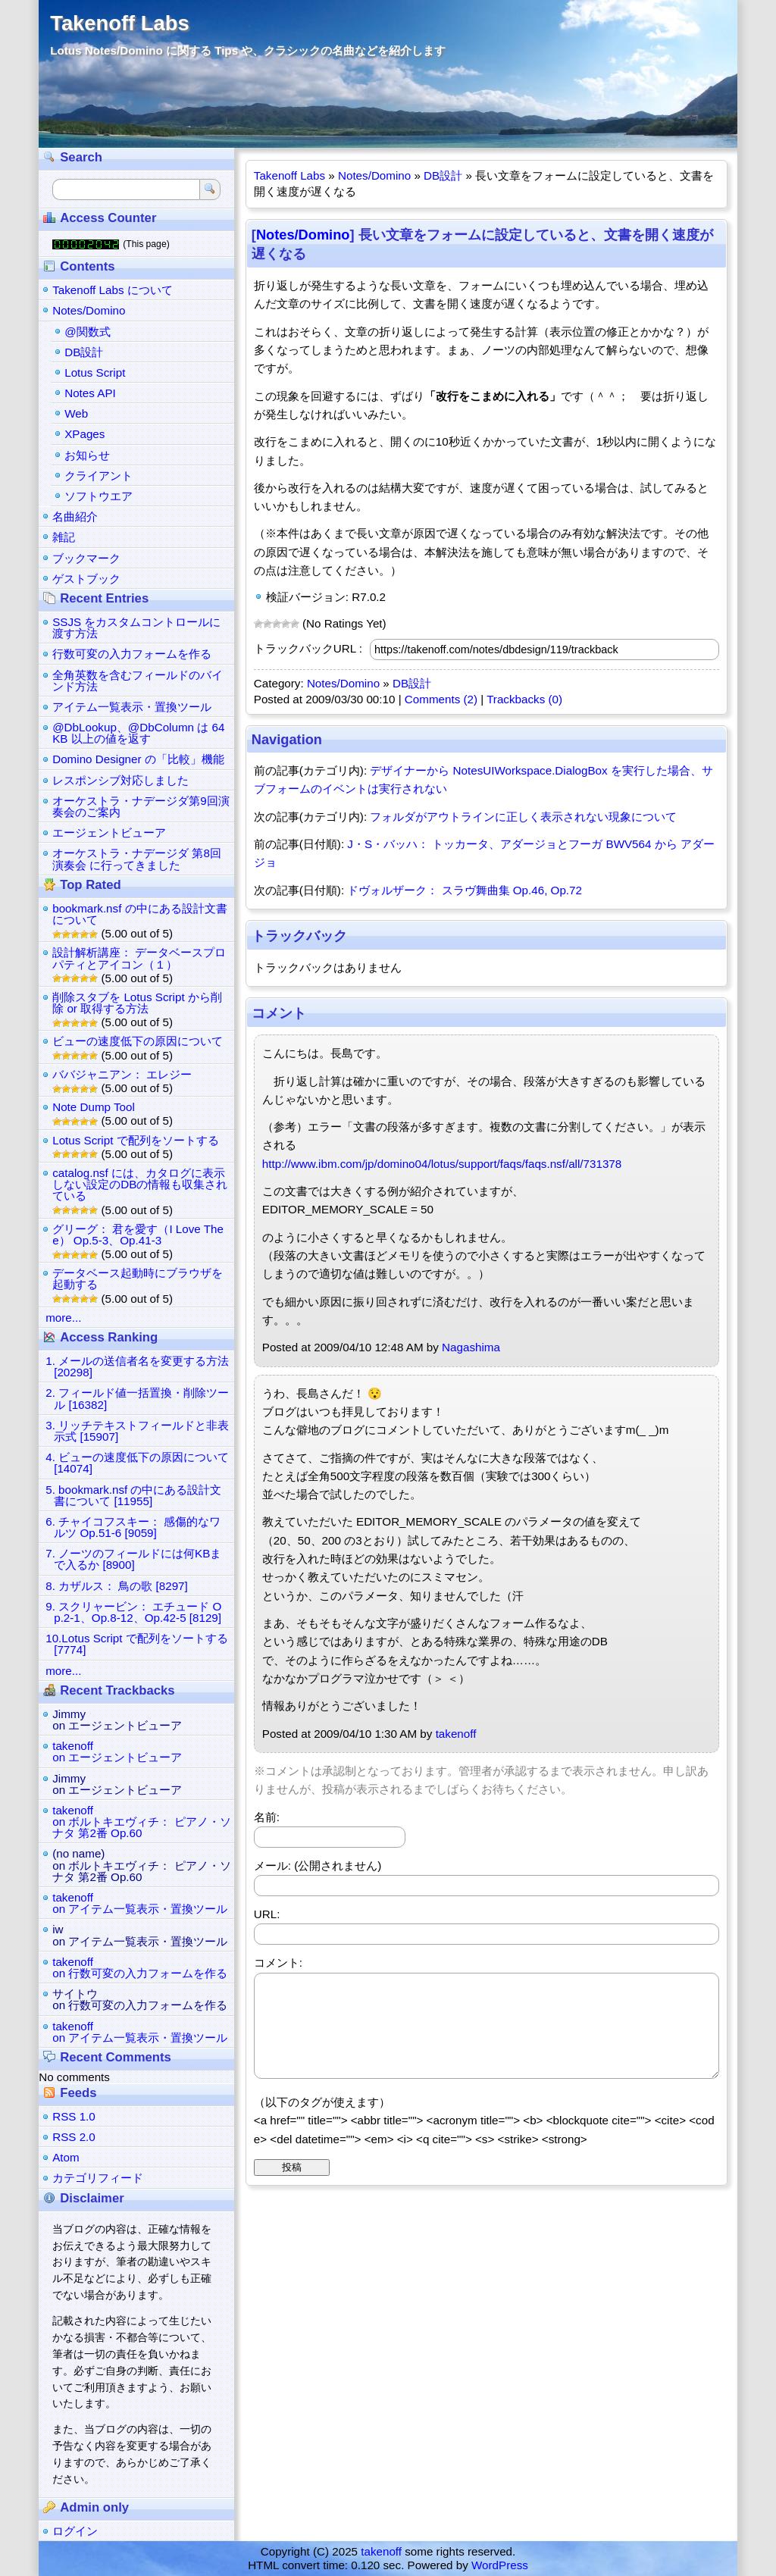 The image size is (776, 2576). What do you see at coordinates (523, 816) in the screenshot?
I see `フォルダがアウトラインに正しく表示されない現象について` at bounding box center [523, 816].